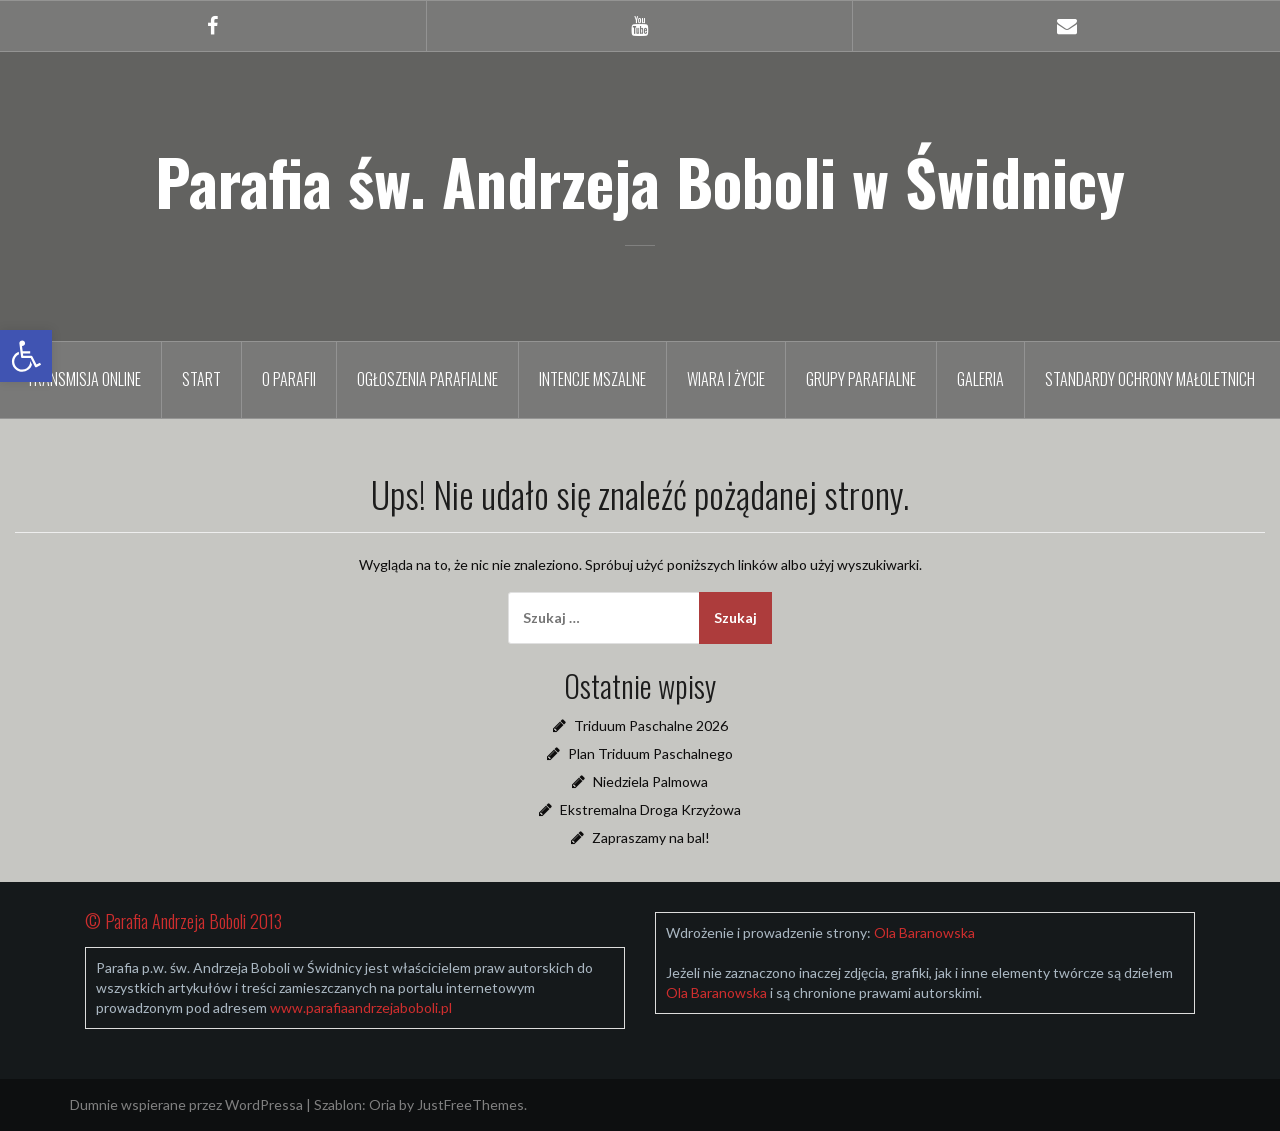  I want to click on Parafia św. Andrzeja Boboli w Świdnicy [link], so click(640, 181).